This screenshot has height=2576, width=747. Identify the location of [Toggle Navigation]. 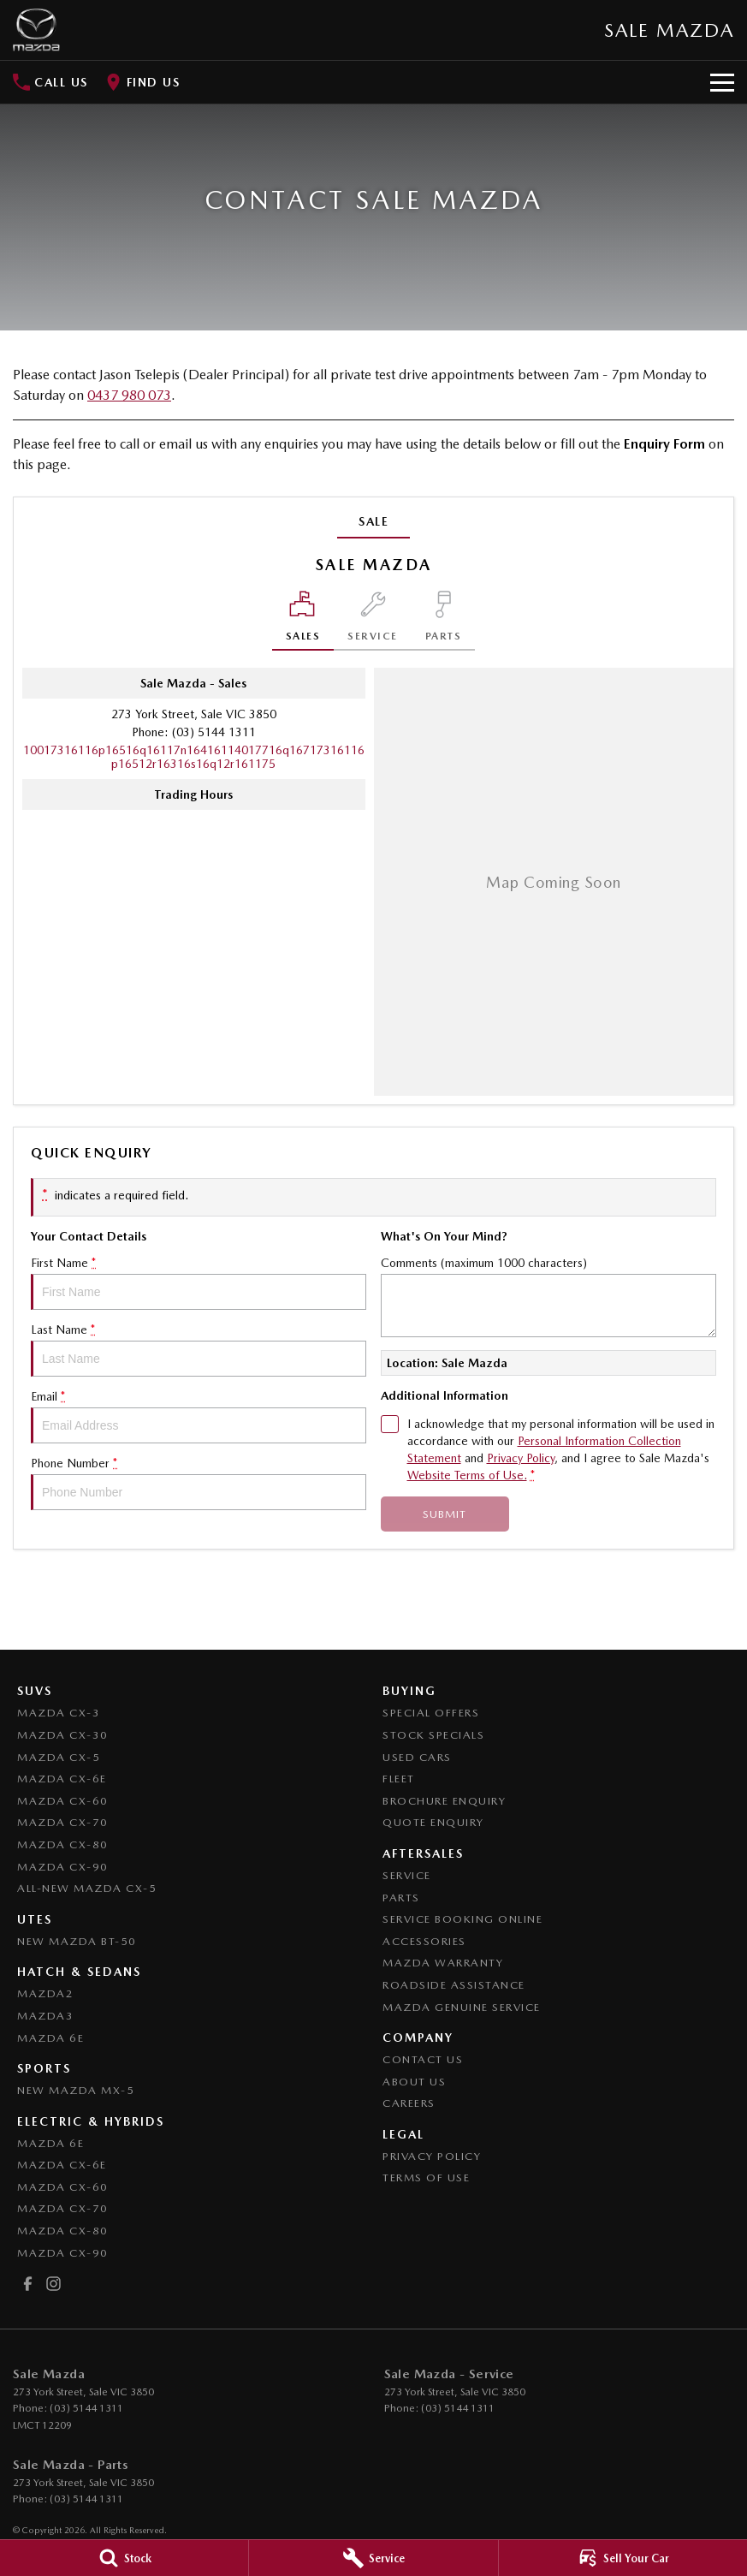
(722, 82).